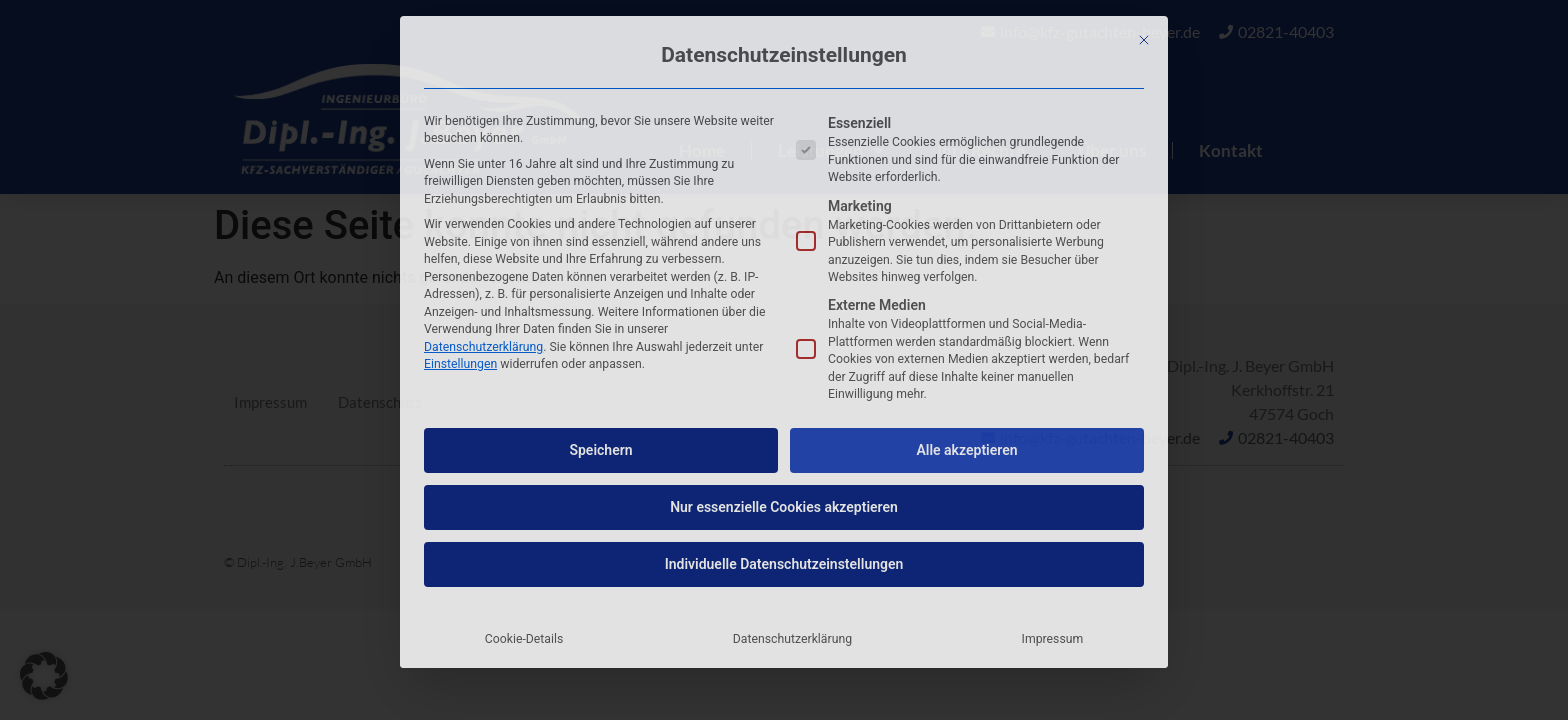 The height and width of the screenshot is (720, 1568). What do you see at coordinates (784, 564) in the screenshot?
I see `Individuelle Datenschutzeinstellungen [button]` at bounding box center [784, 564].